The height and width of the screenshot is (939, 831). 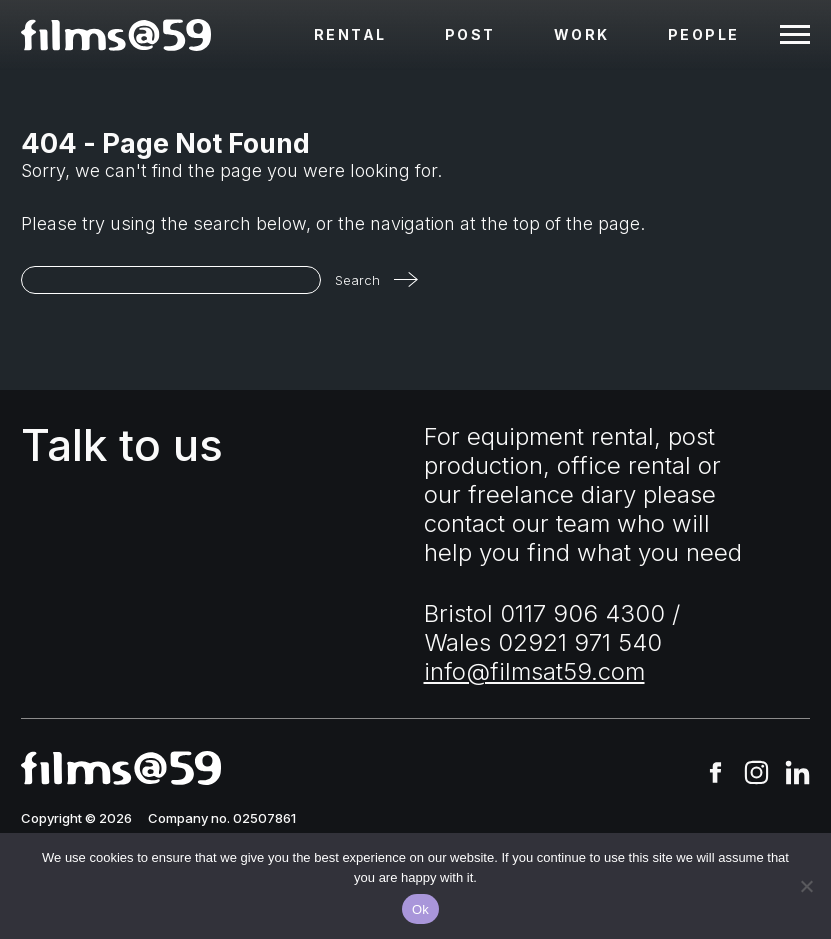 I want to click on Rental, so click(x=350, y=34).